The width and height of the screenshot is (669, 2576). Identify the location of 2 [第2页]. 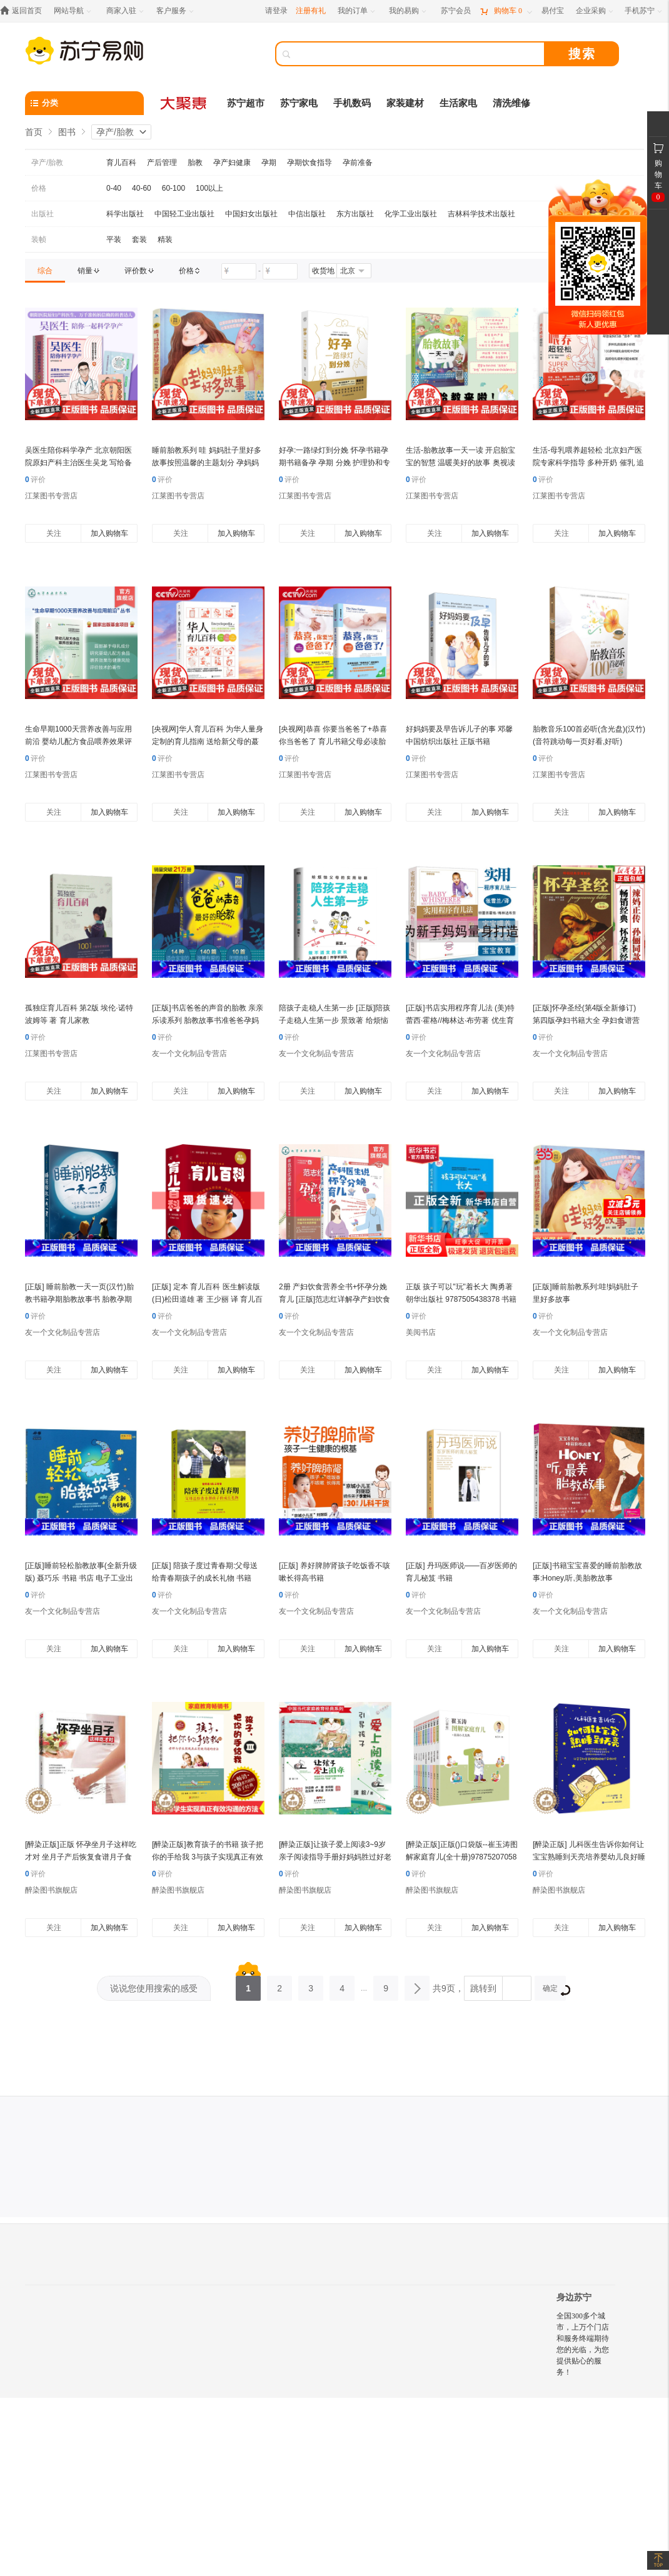
(279, 1984).